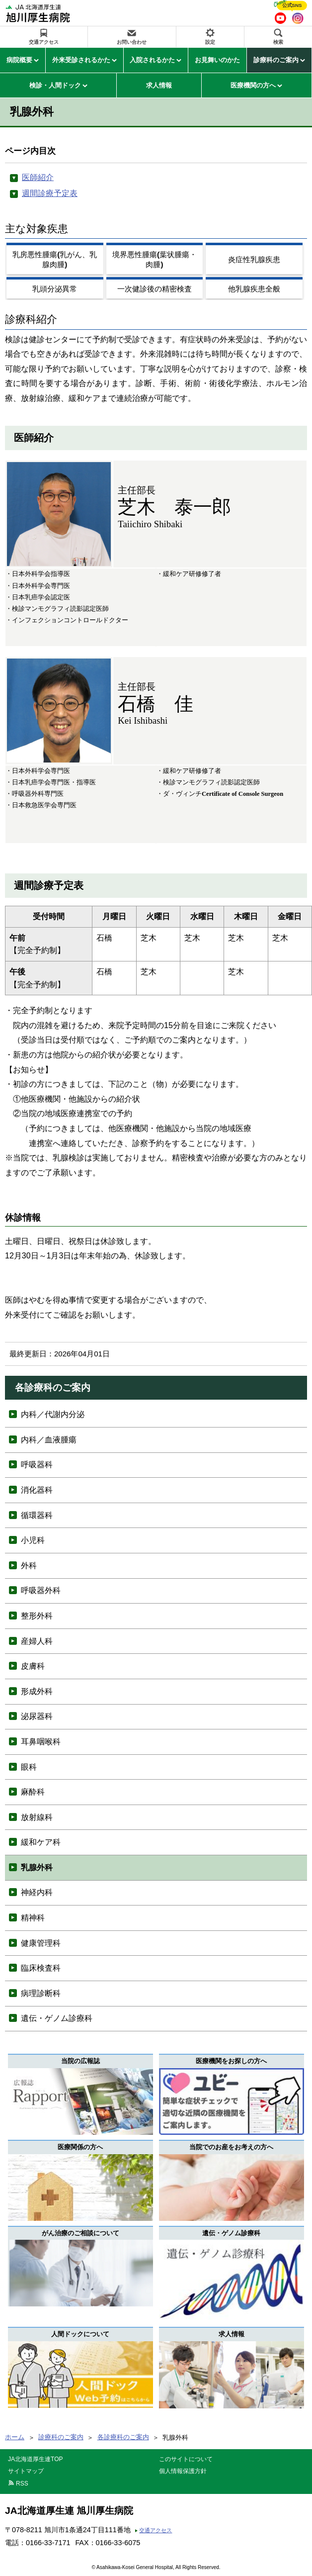  Describe the element at coordinates (37, 1817) in the screenshot. I see `放射線科` at that location.